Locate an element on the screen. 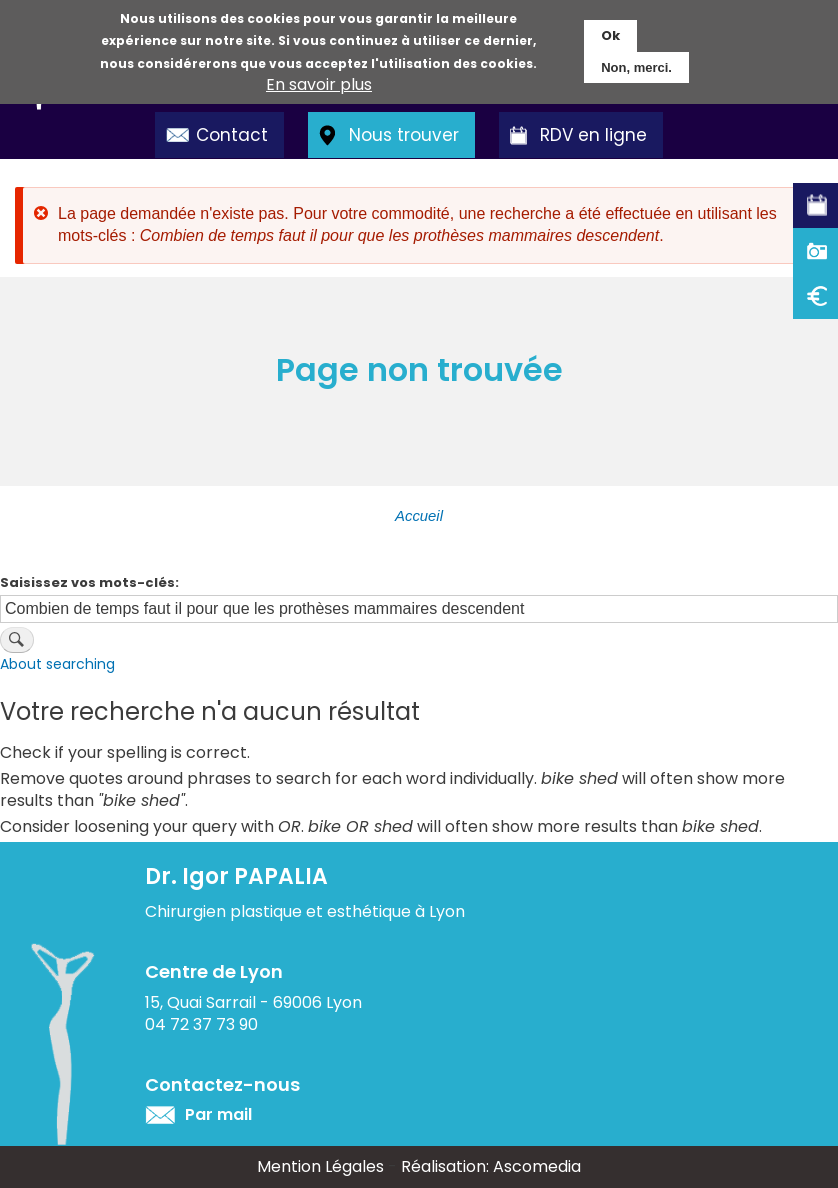 The width and height of the screenshot is (838, 1188). Saisissez vos mots-clés is located at coordinates (87, 583).